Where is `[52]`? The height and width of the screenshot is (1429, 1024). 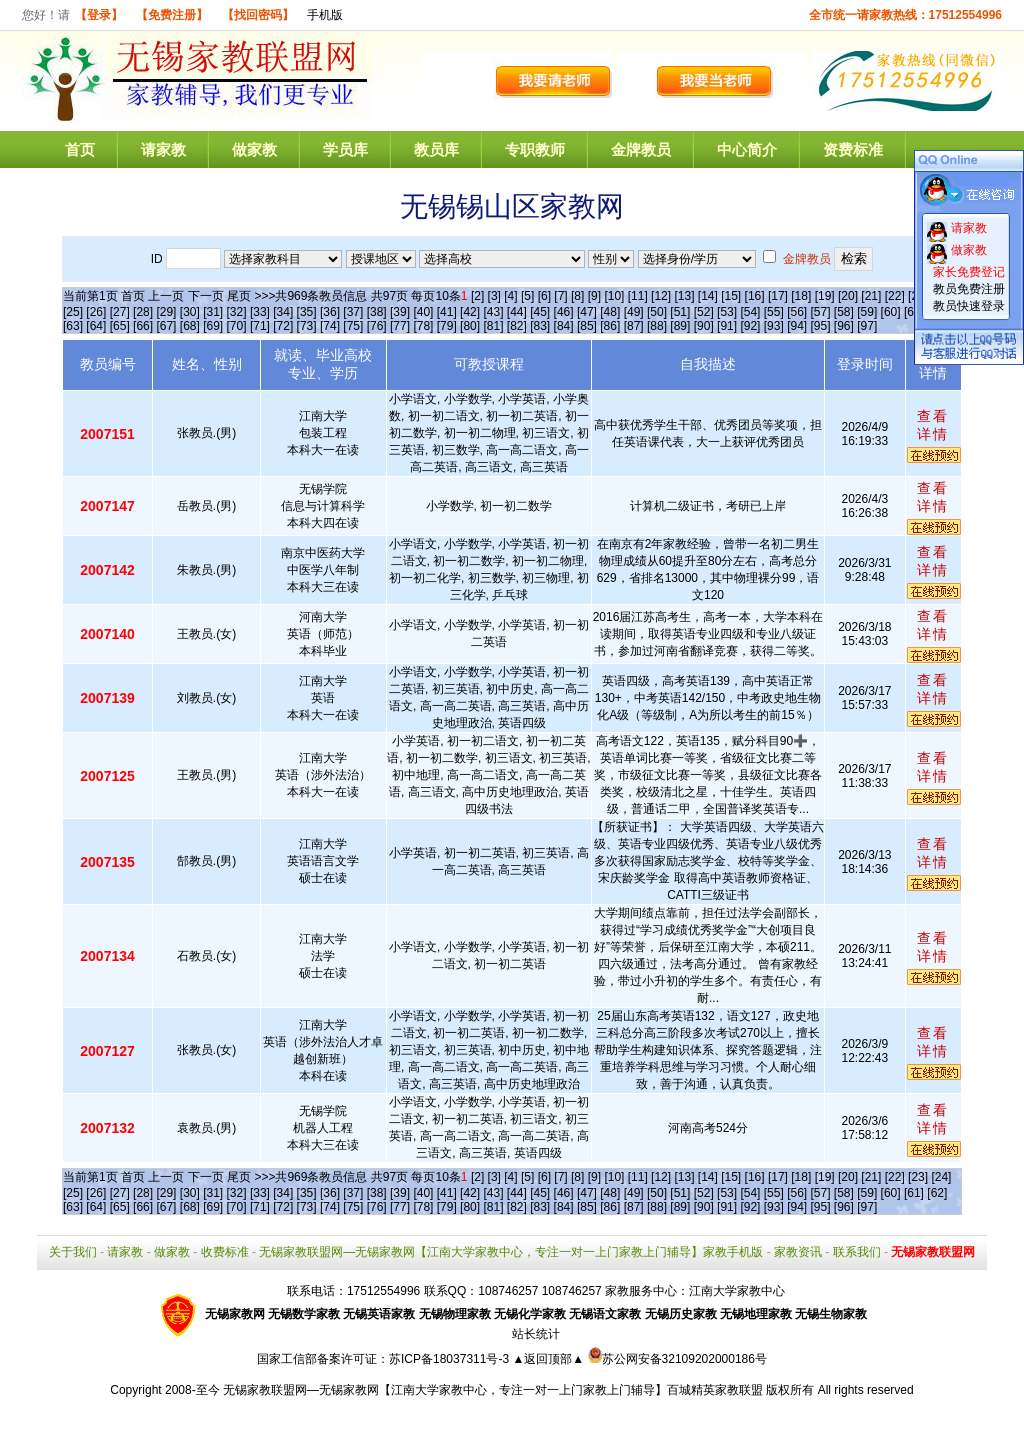
[52] is located at coordinates (704, 312).